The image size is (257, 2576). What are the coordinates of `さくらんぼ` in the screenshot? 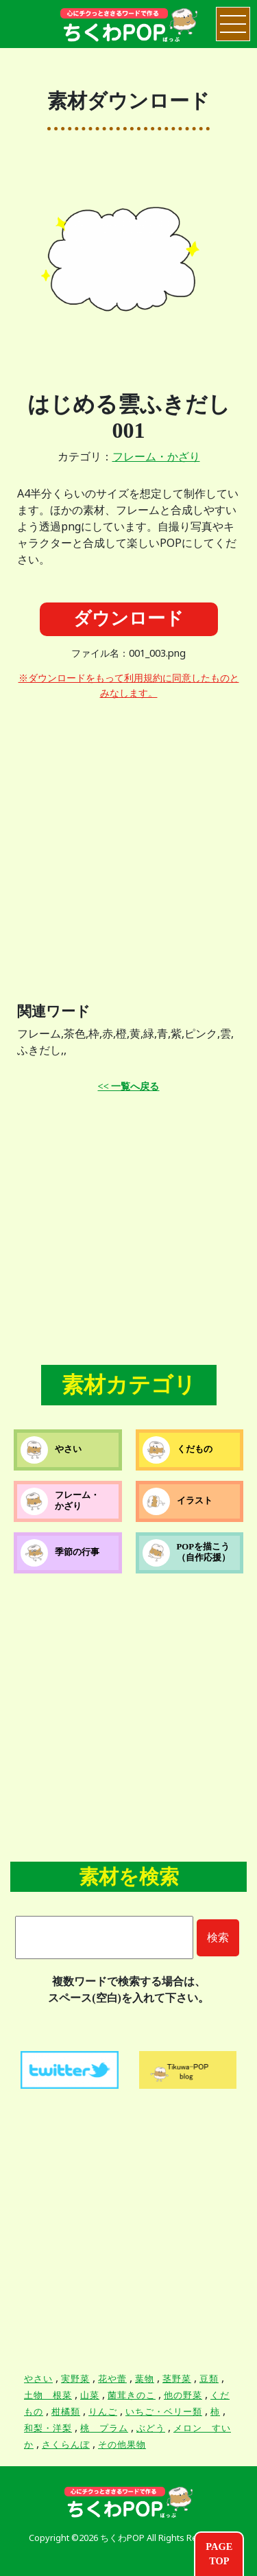 It's located at (66, 2444).